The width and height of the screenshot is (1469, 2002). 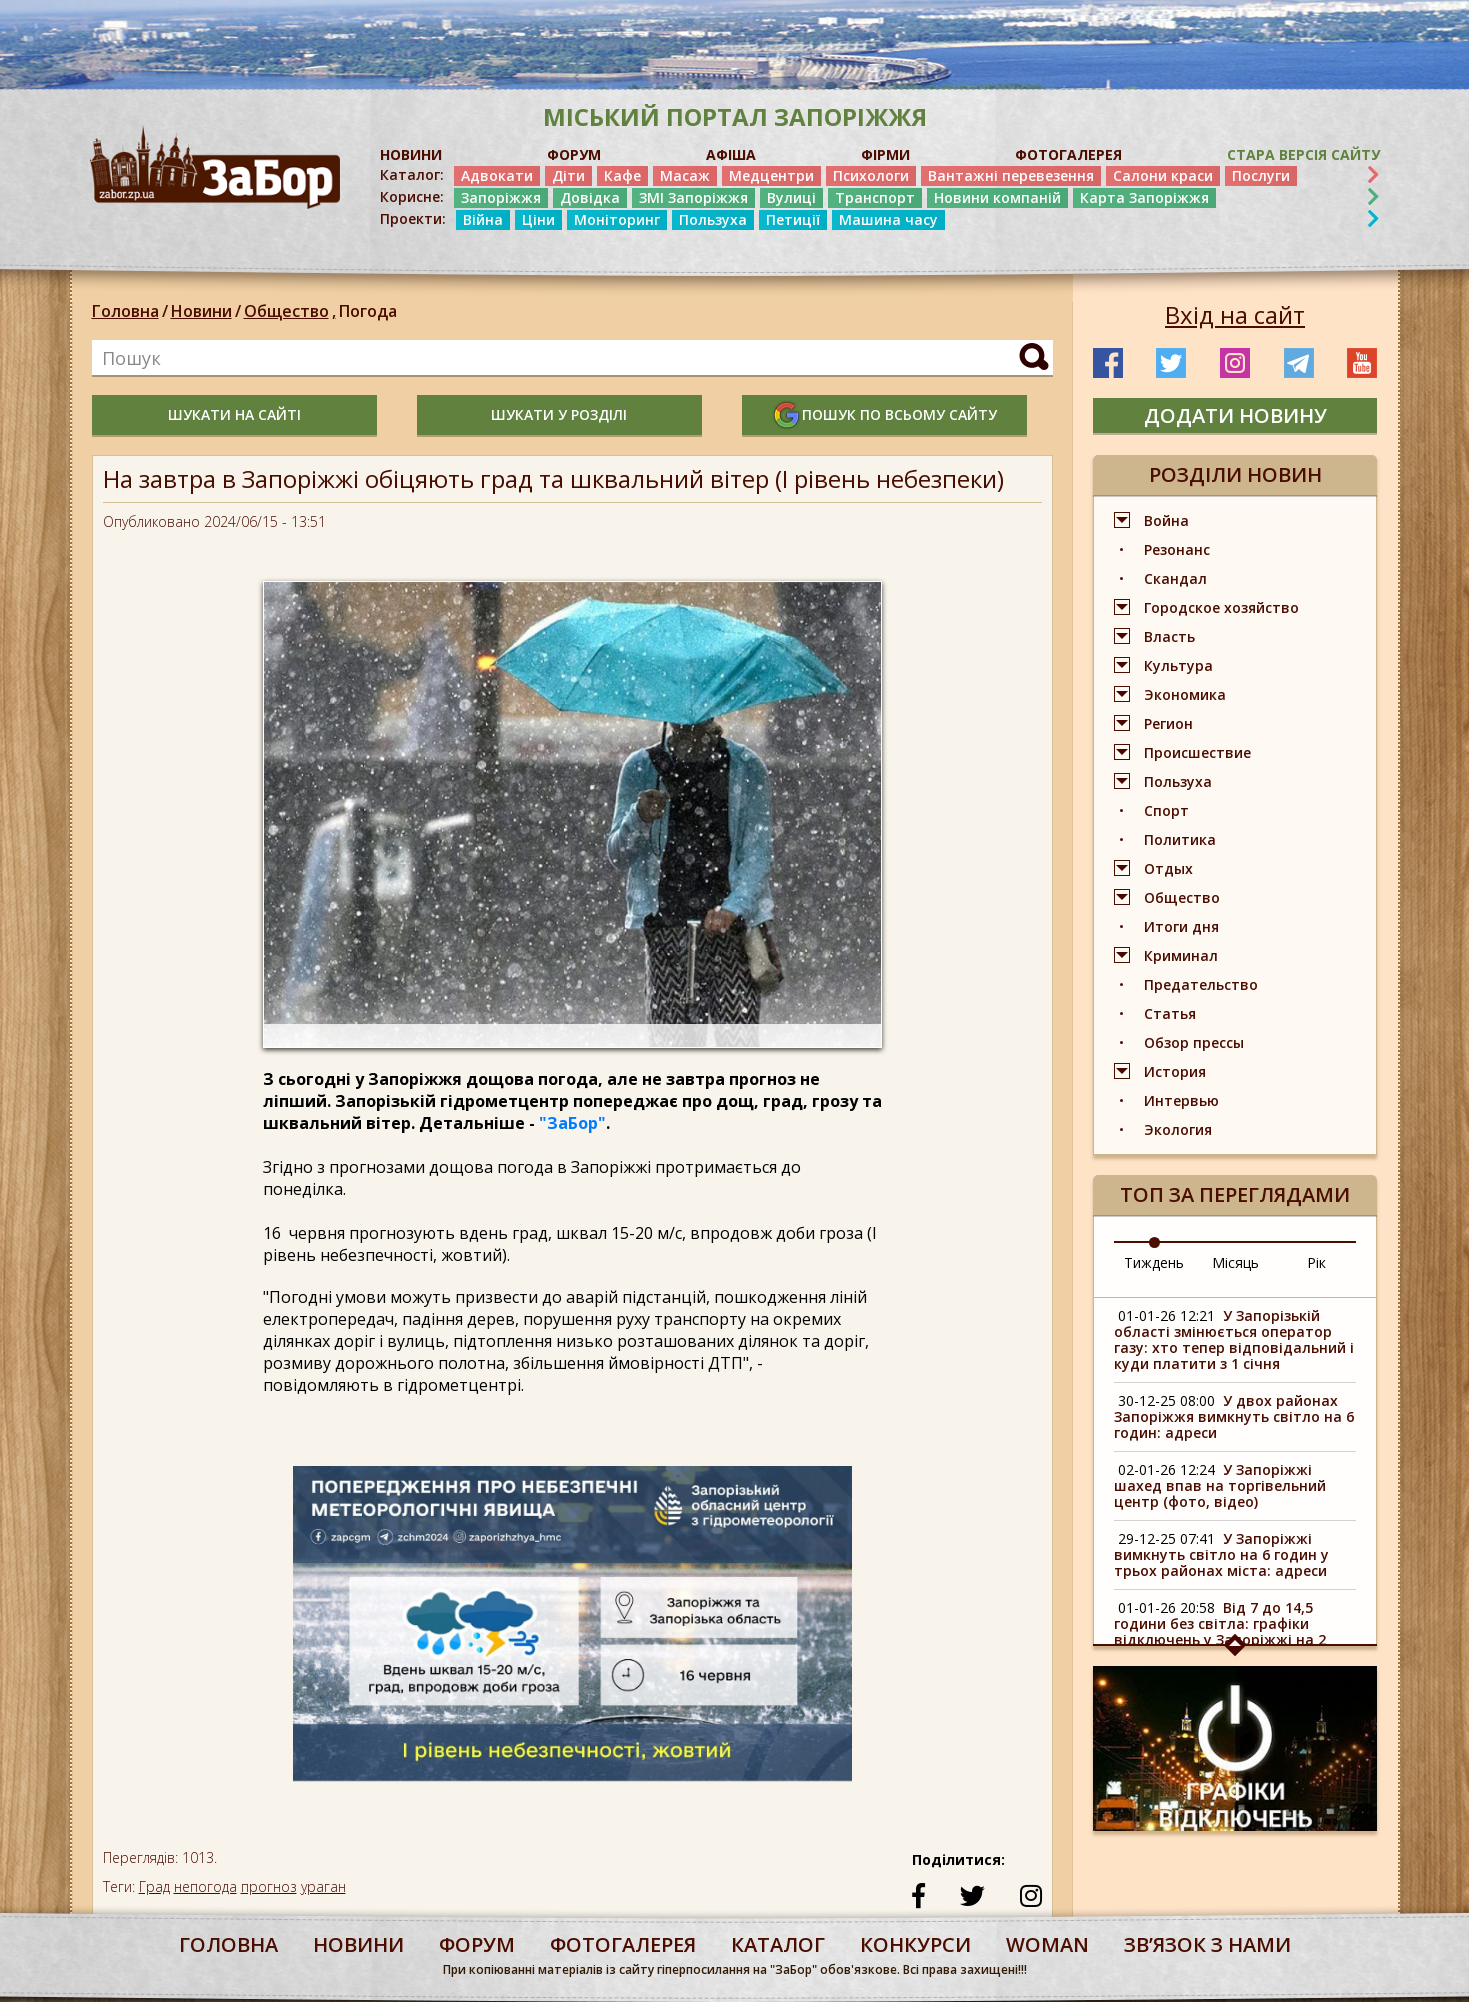 I want to click on НОВИНИ, so click(x=411, y=154).